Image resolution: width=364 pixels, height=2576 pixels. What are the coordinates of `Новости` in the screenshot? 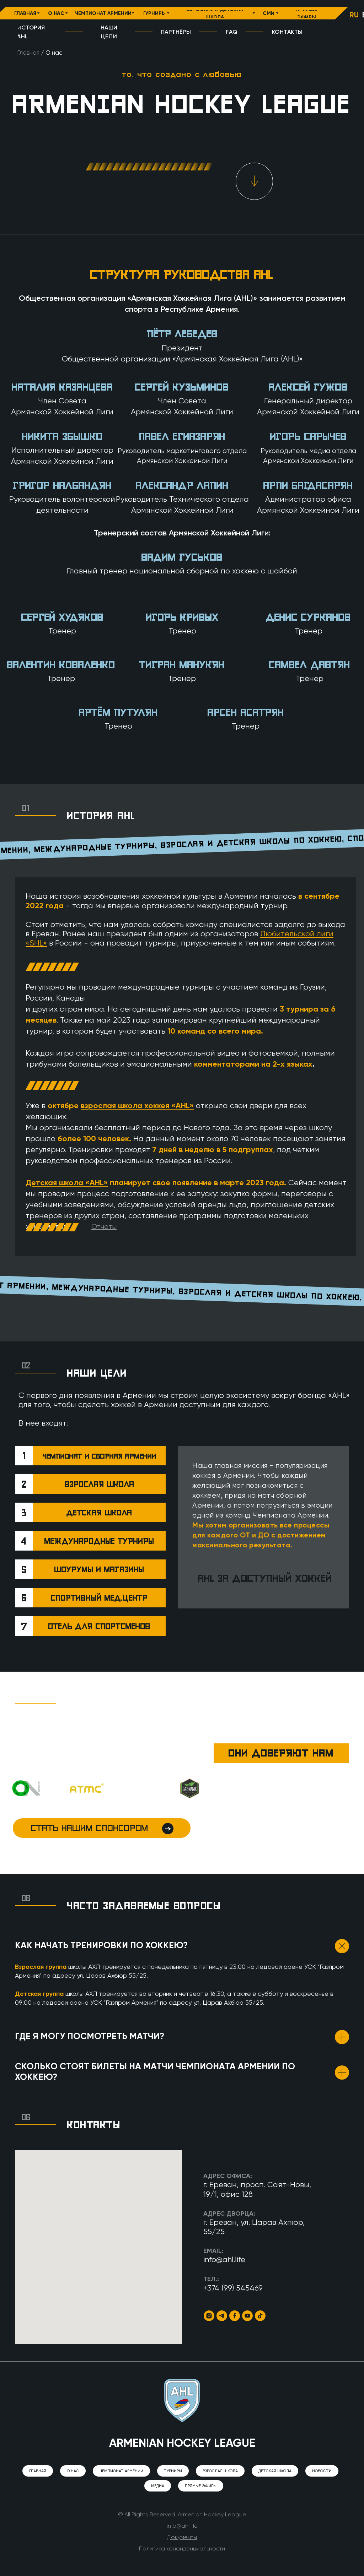 It's located at (322, 2471).